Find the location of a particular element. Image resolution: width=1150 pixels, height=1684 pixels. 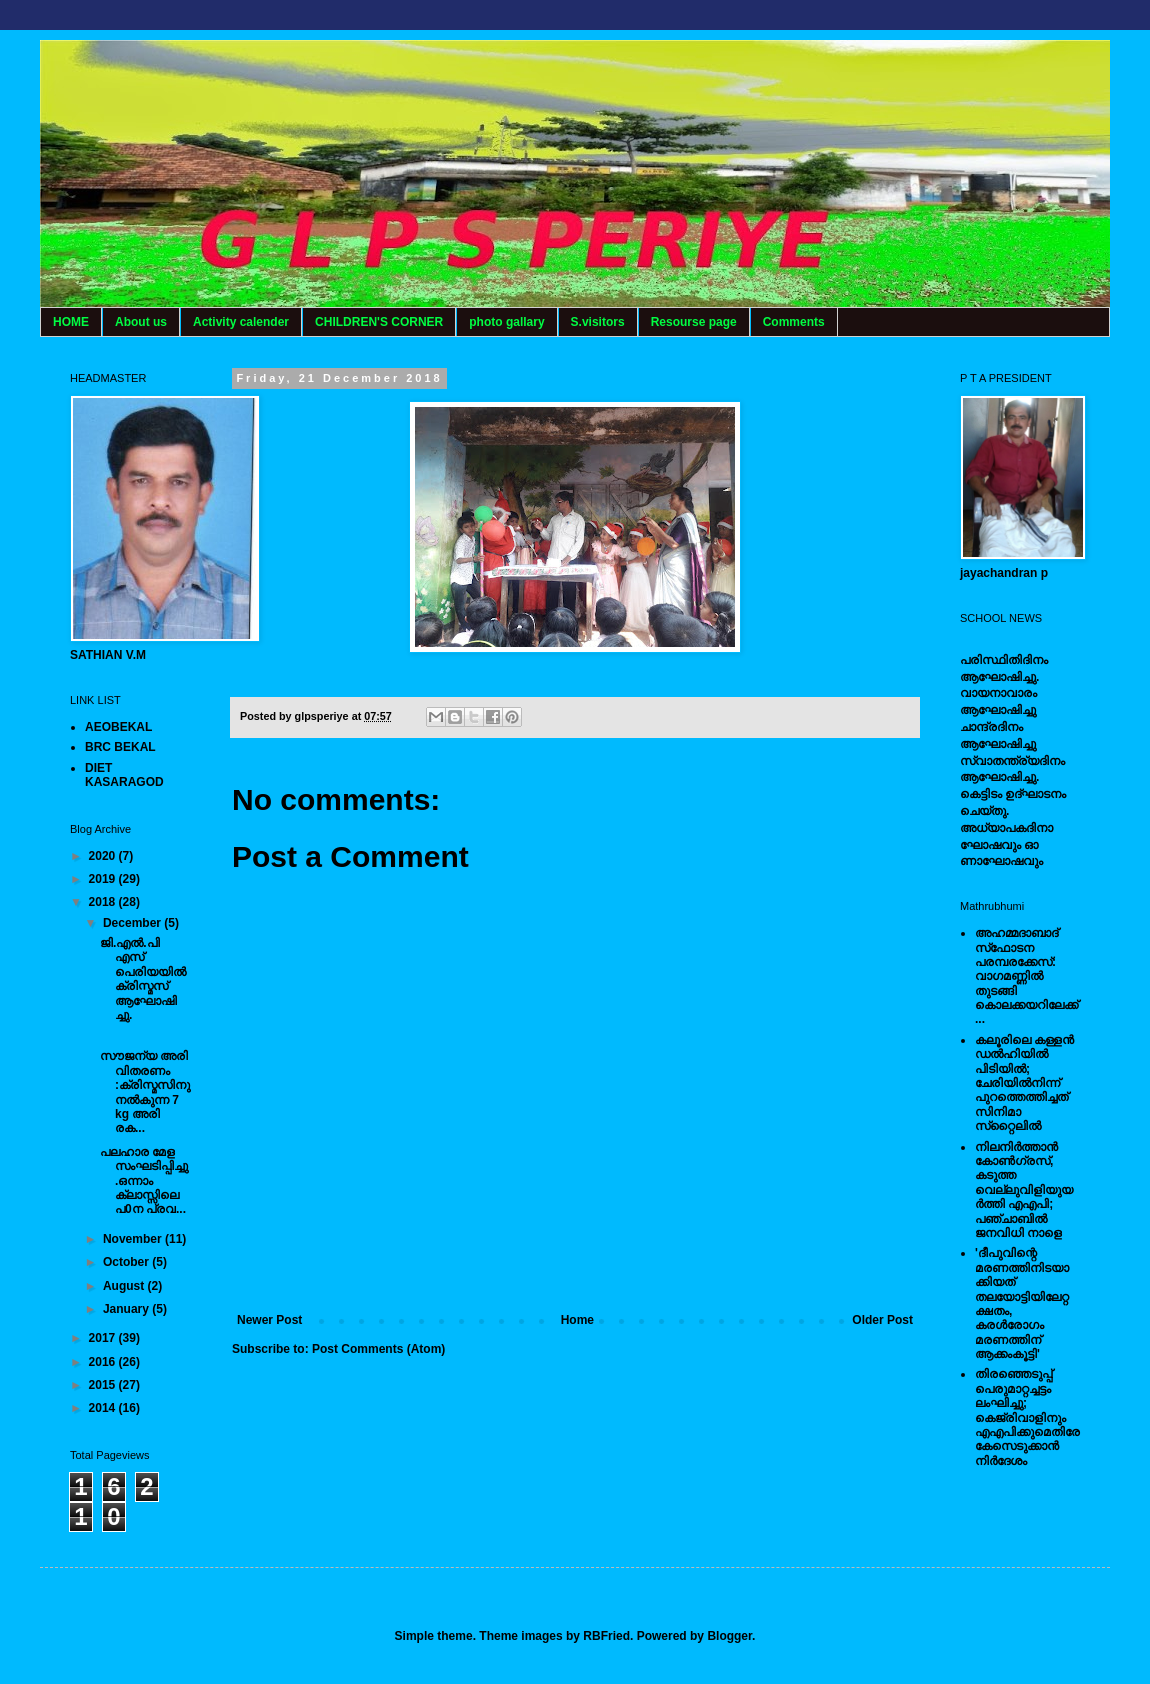

December is located at coordinates (133, 923).